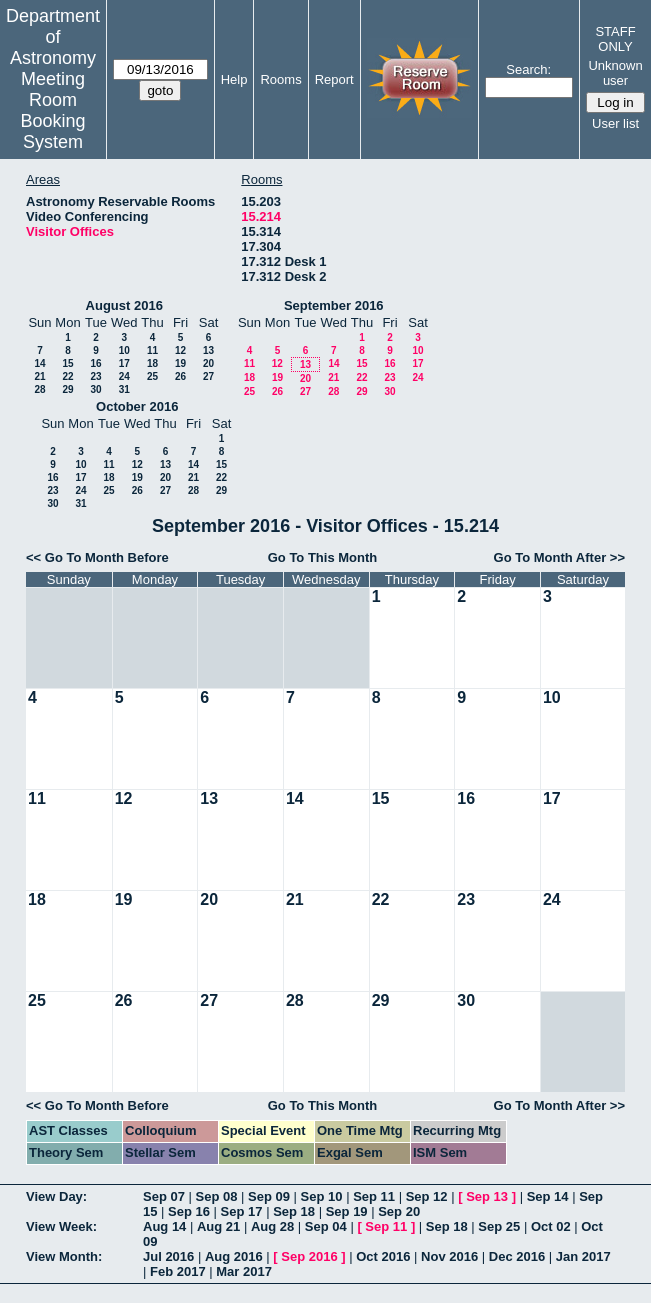  I want to click on Report, so click(334, 79).